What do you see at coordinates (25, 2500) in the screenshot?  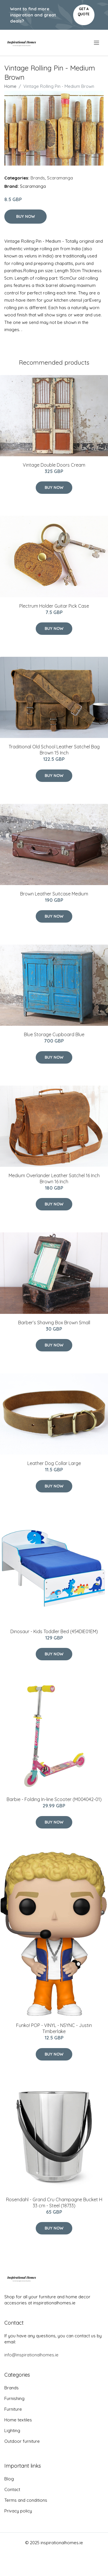 I see `Terms and conditions` at bounding box center [25, 2500].